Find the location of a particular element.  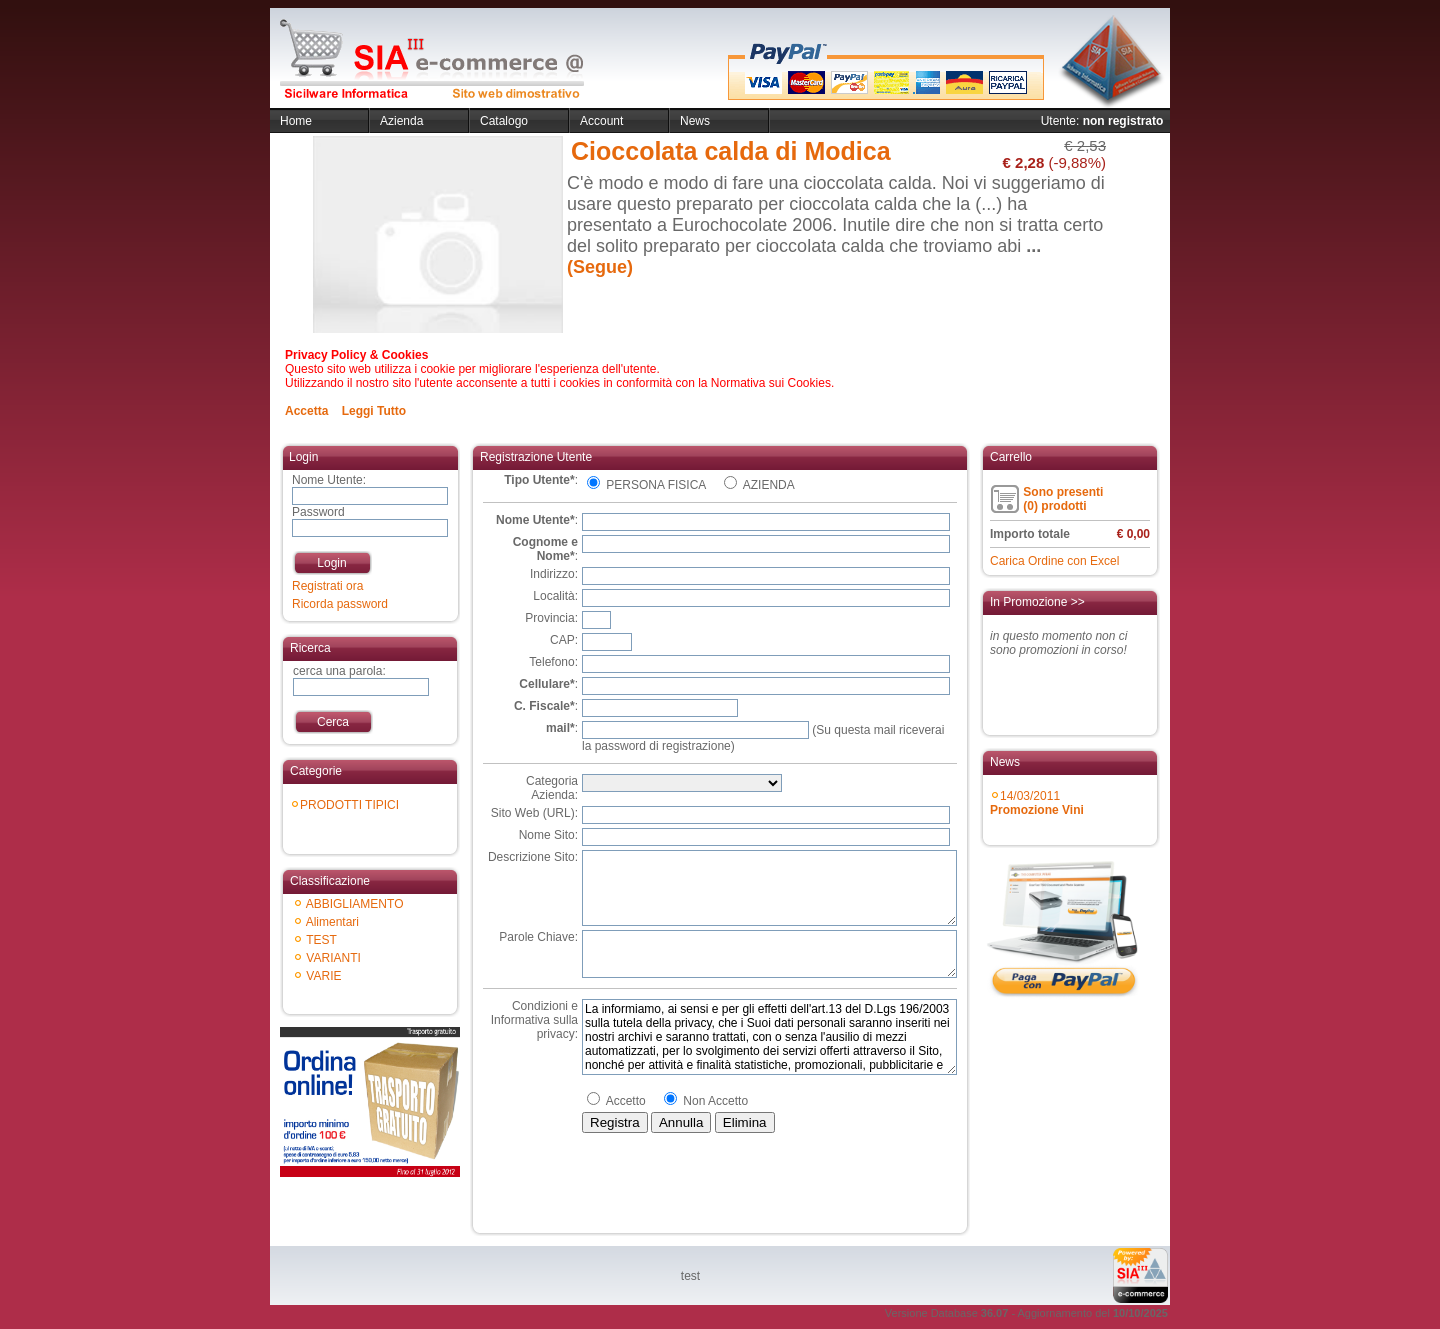

Leggi Tutto is located at coordinates (374, 411).